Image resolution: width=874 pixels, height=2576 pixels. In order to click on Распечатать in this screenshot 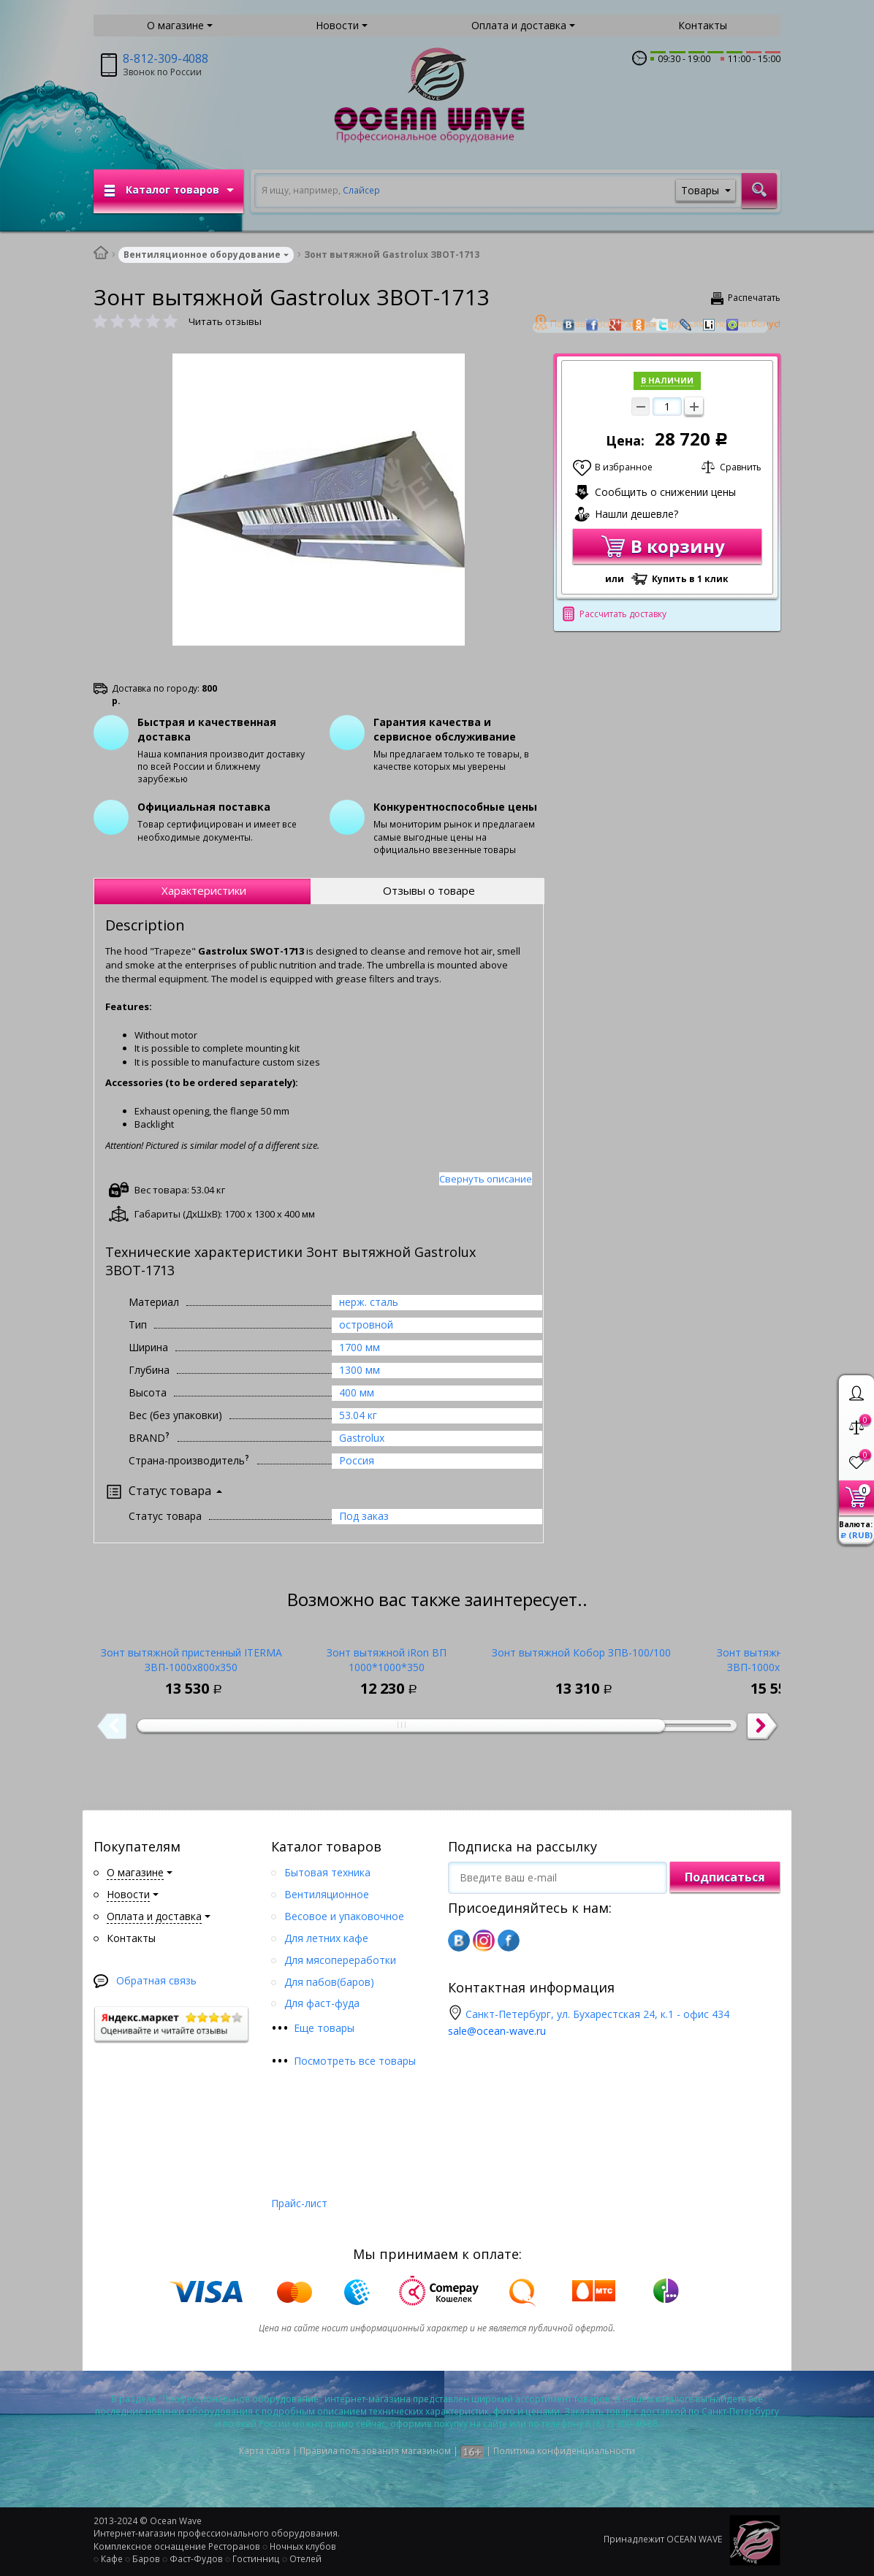, I will do `click(754, 297)`.